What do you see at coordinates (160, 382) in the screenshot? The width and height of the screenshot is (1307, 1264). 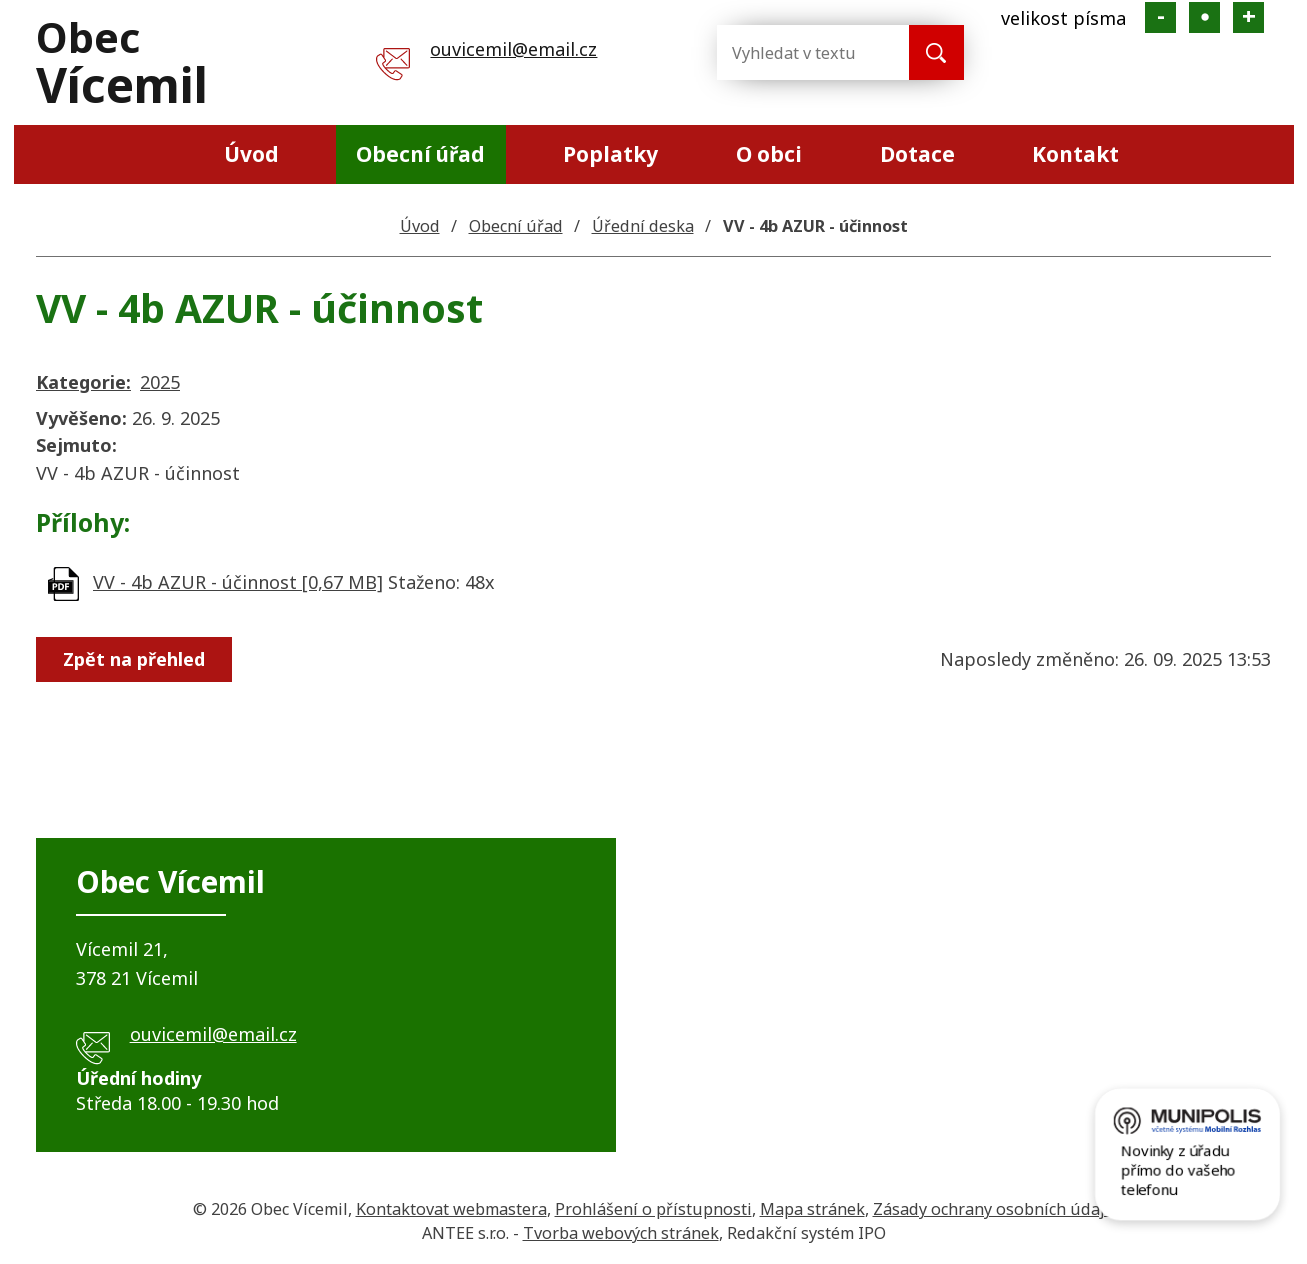 I see `2025` at bounding box center [160, 382].